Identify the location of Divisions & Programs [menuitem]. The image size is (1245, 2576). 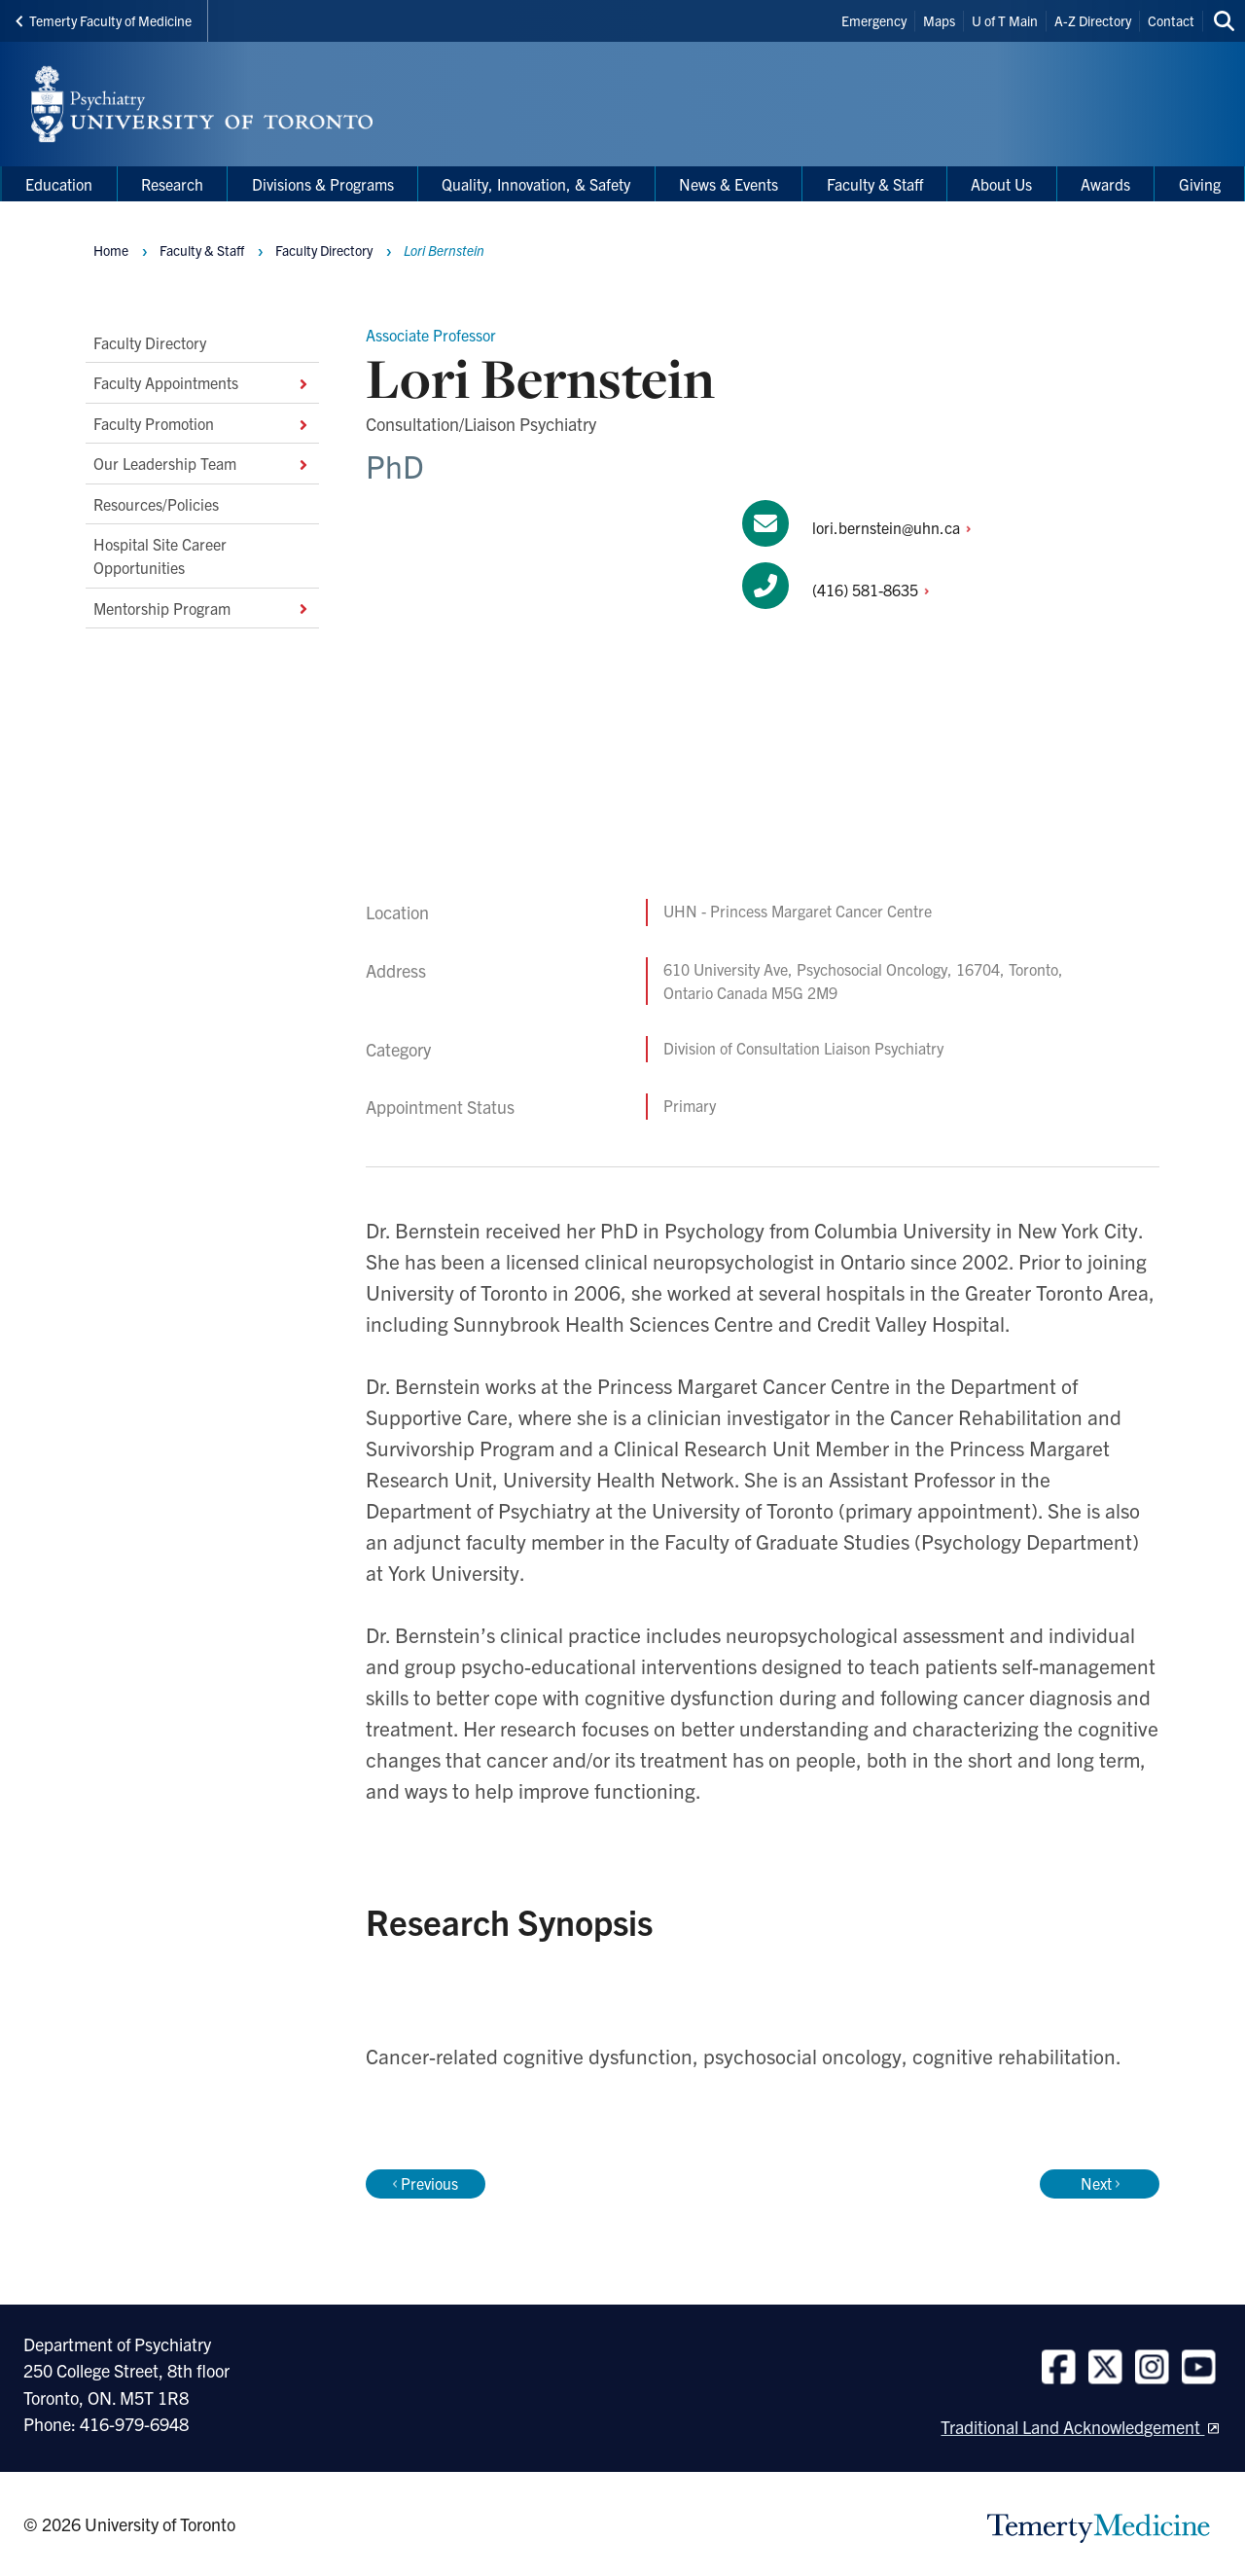
(323, 184).